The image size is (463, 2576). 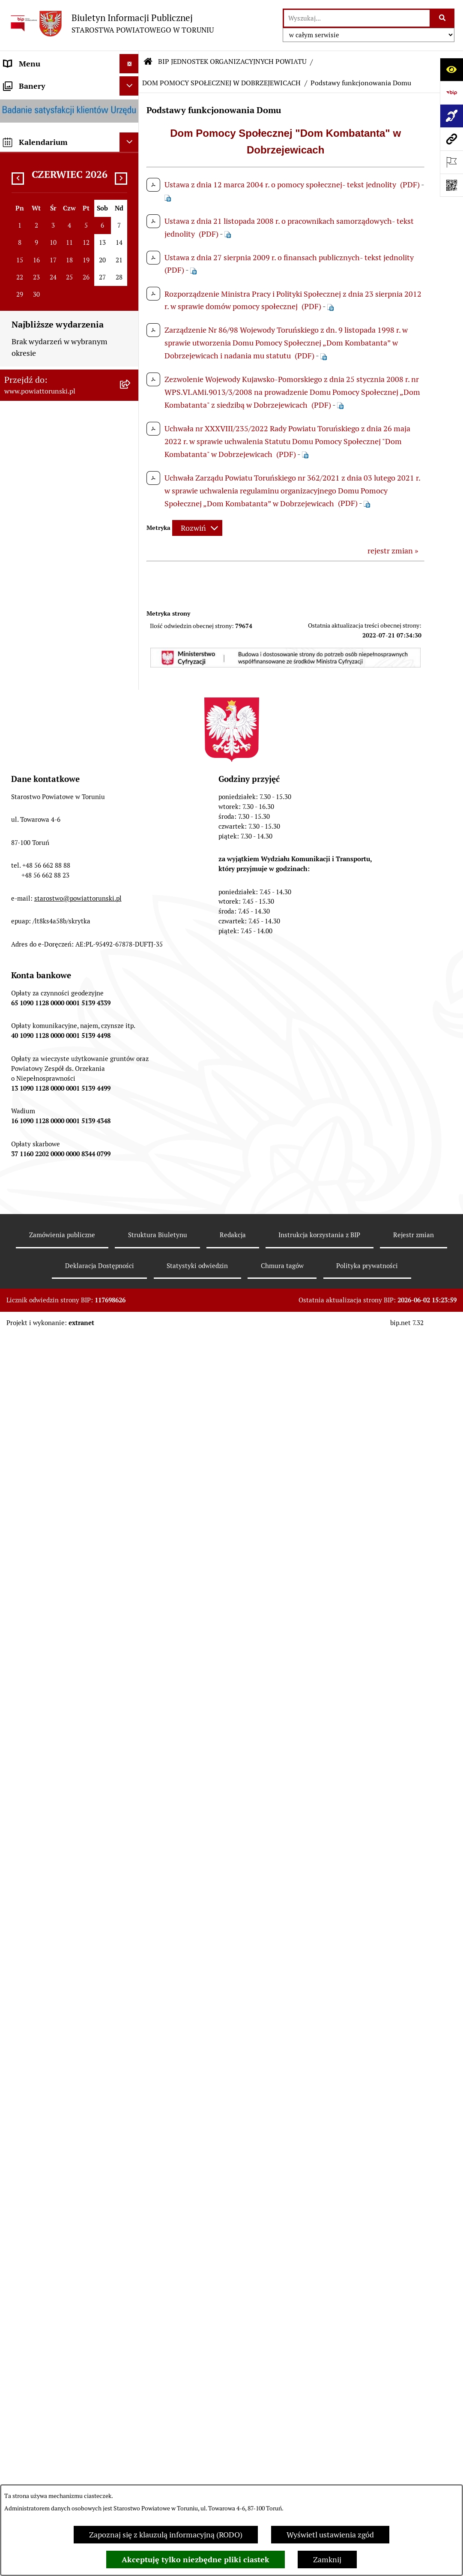 I want to click on Zapoznaj się z klauzulą informacyjną (RODO), so click(x=165, y=2535).